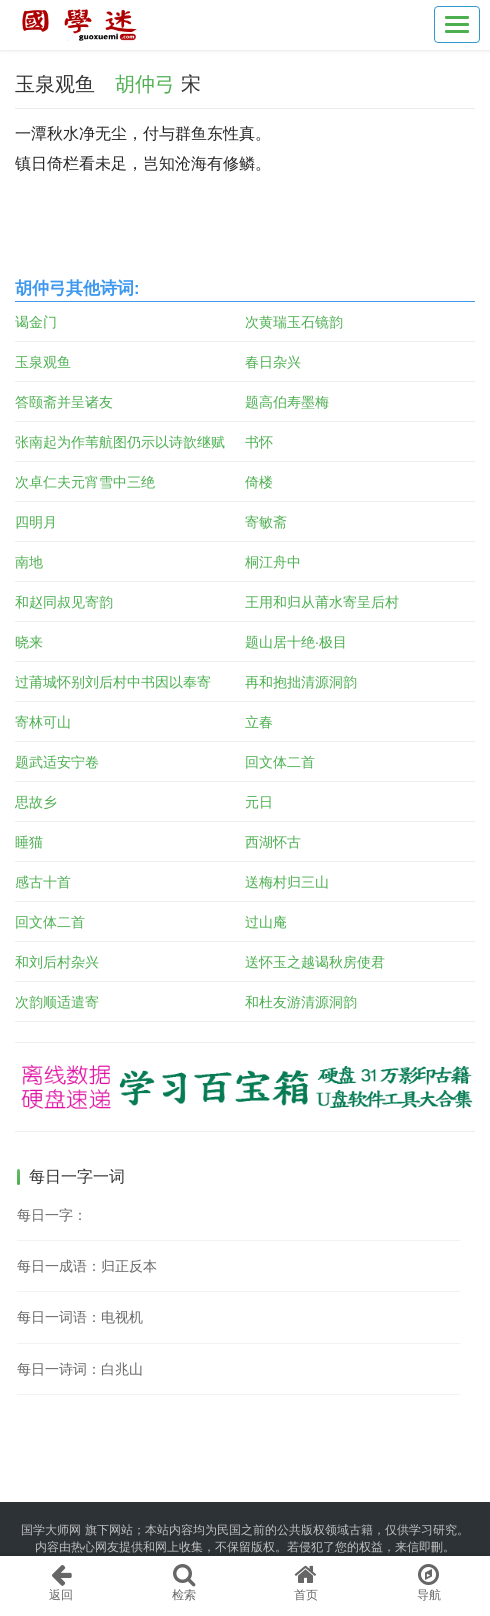  I want to click on 次黄瑞玉石镜韵, so click(294, 322).